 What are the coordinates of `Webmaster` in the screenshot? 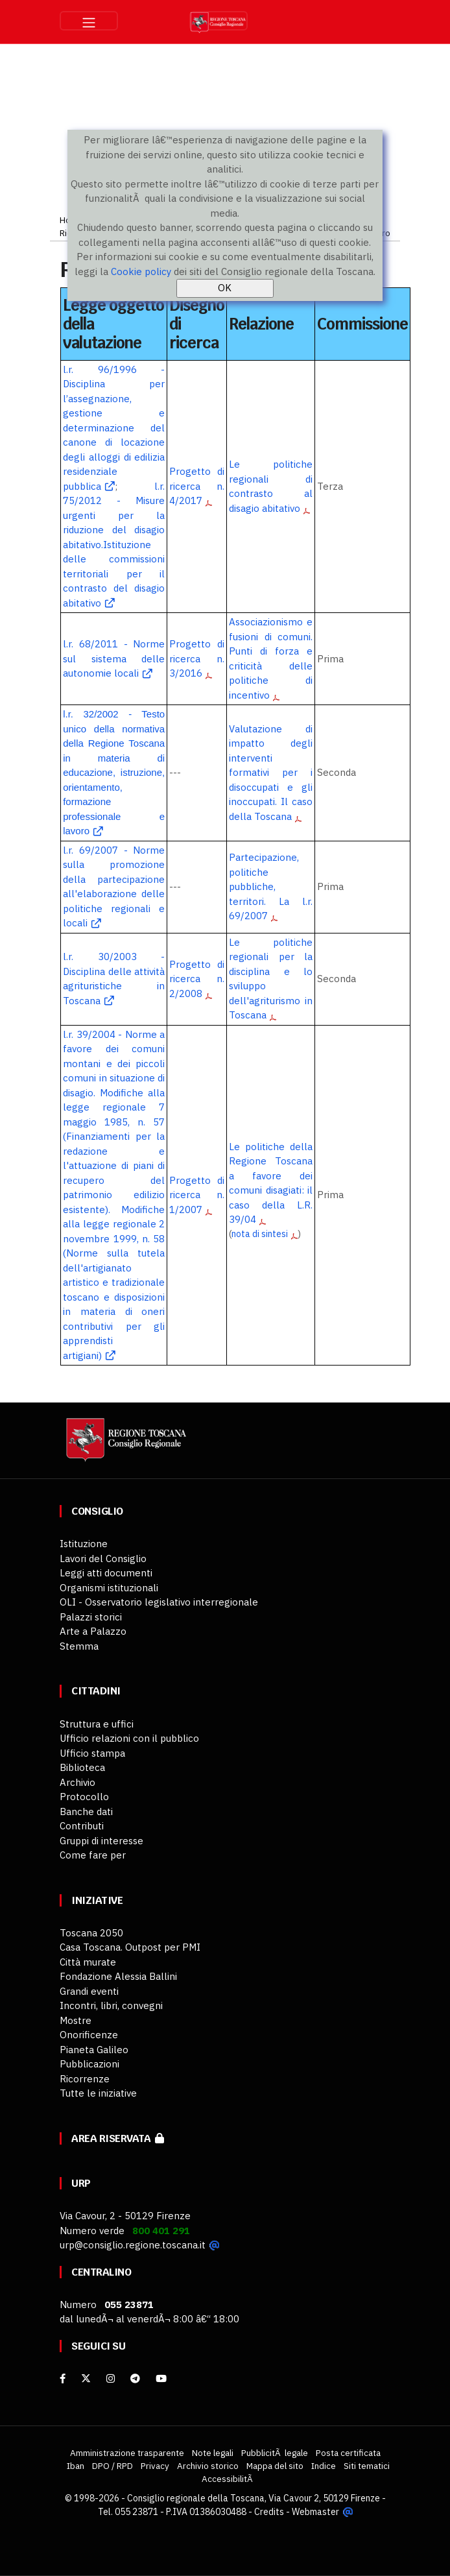 It's located at (315, 2512).